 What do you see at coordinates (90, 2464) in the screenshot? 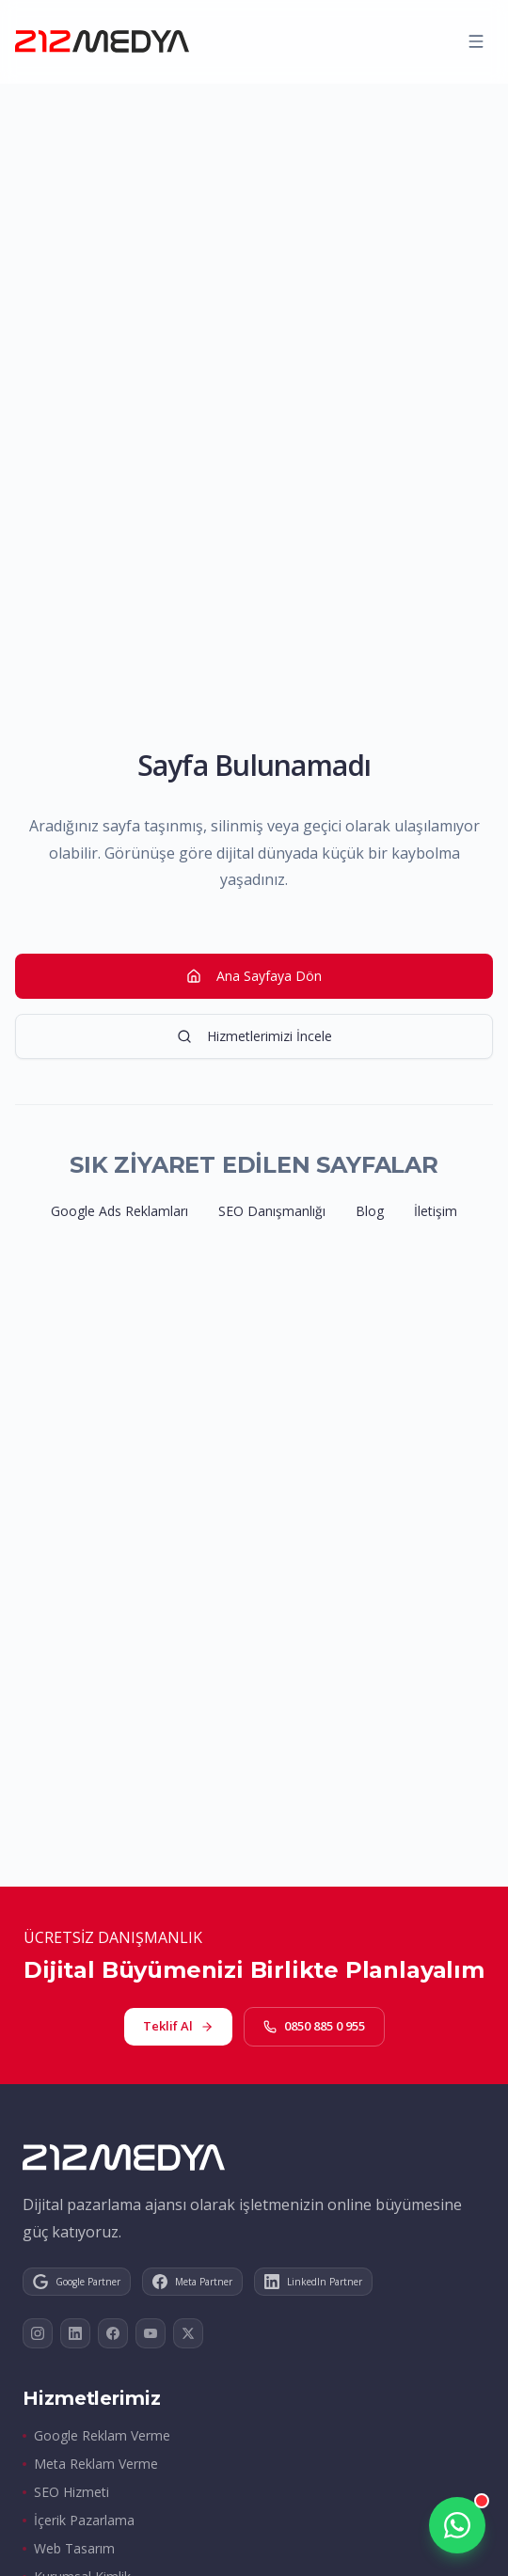
I see `Meta Reklam Verme` at bounding box center [90, 2464].